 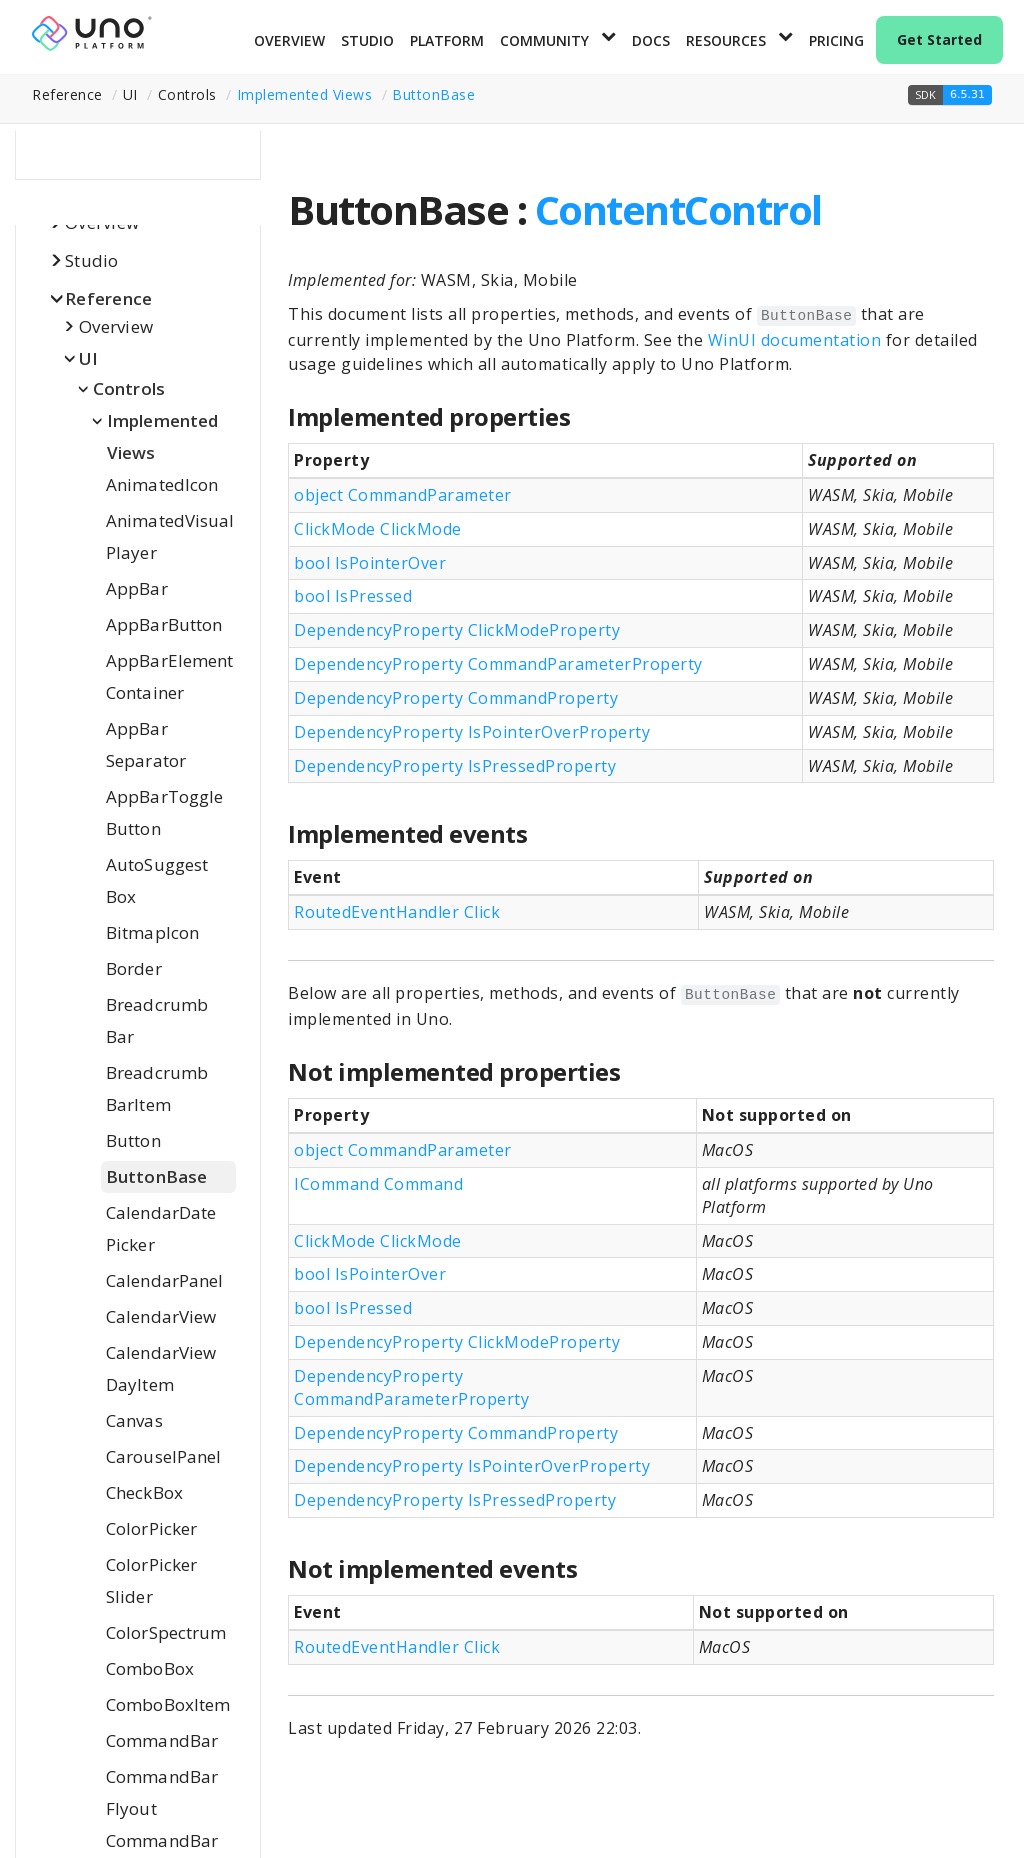 What do you see at coordinates (151, 1580) in the screenshot?
I see `ColorPickerSlider` at bounding box center [151, 1580].